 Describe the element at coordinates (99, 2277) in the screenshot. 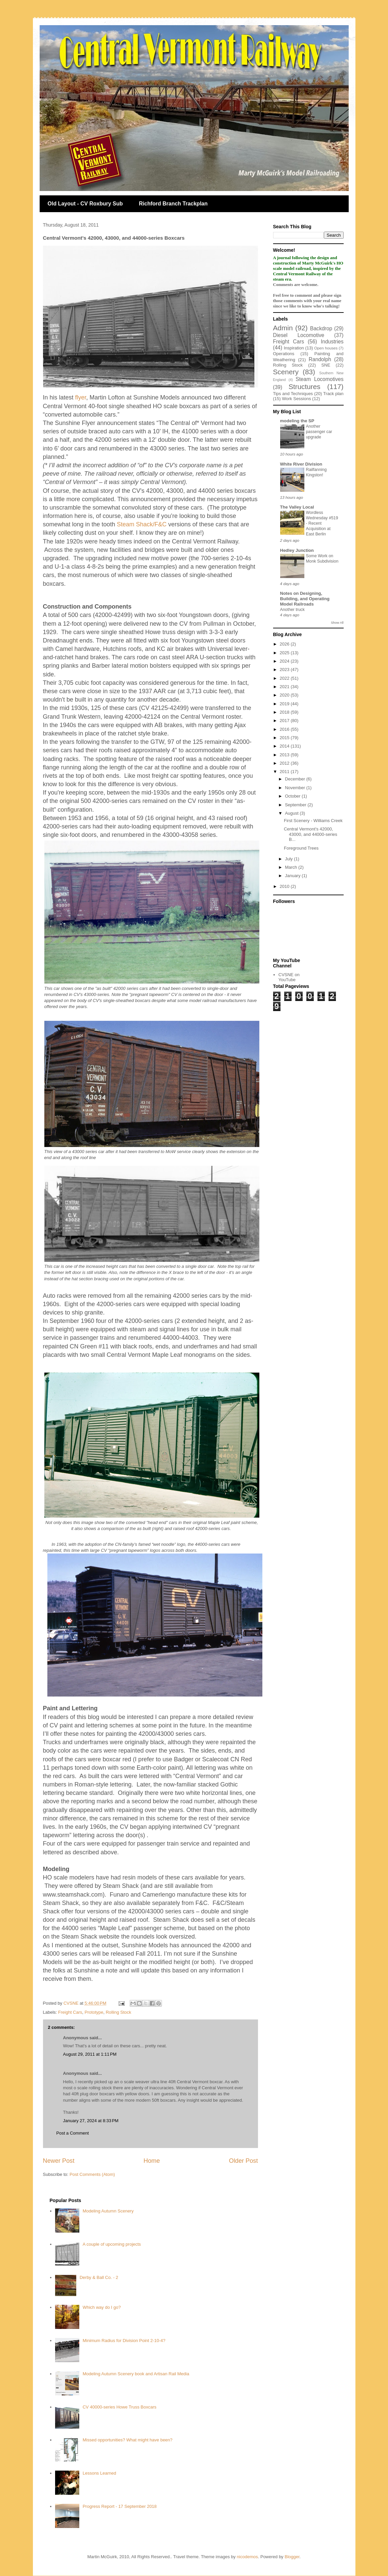

I see `Derby & Ball Co. - 2` at that location.